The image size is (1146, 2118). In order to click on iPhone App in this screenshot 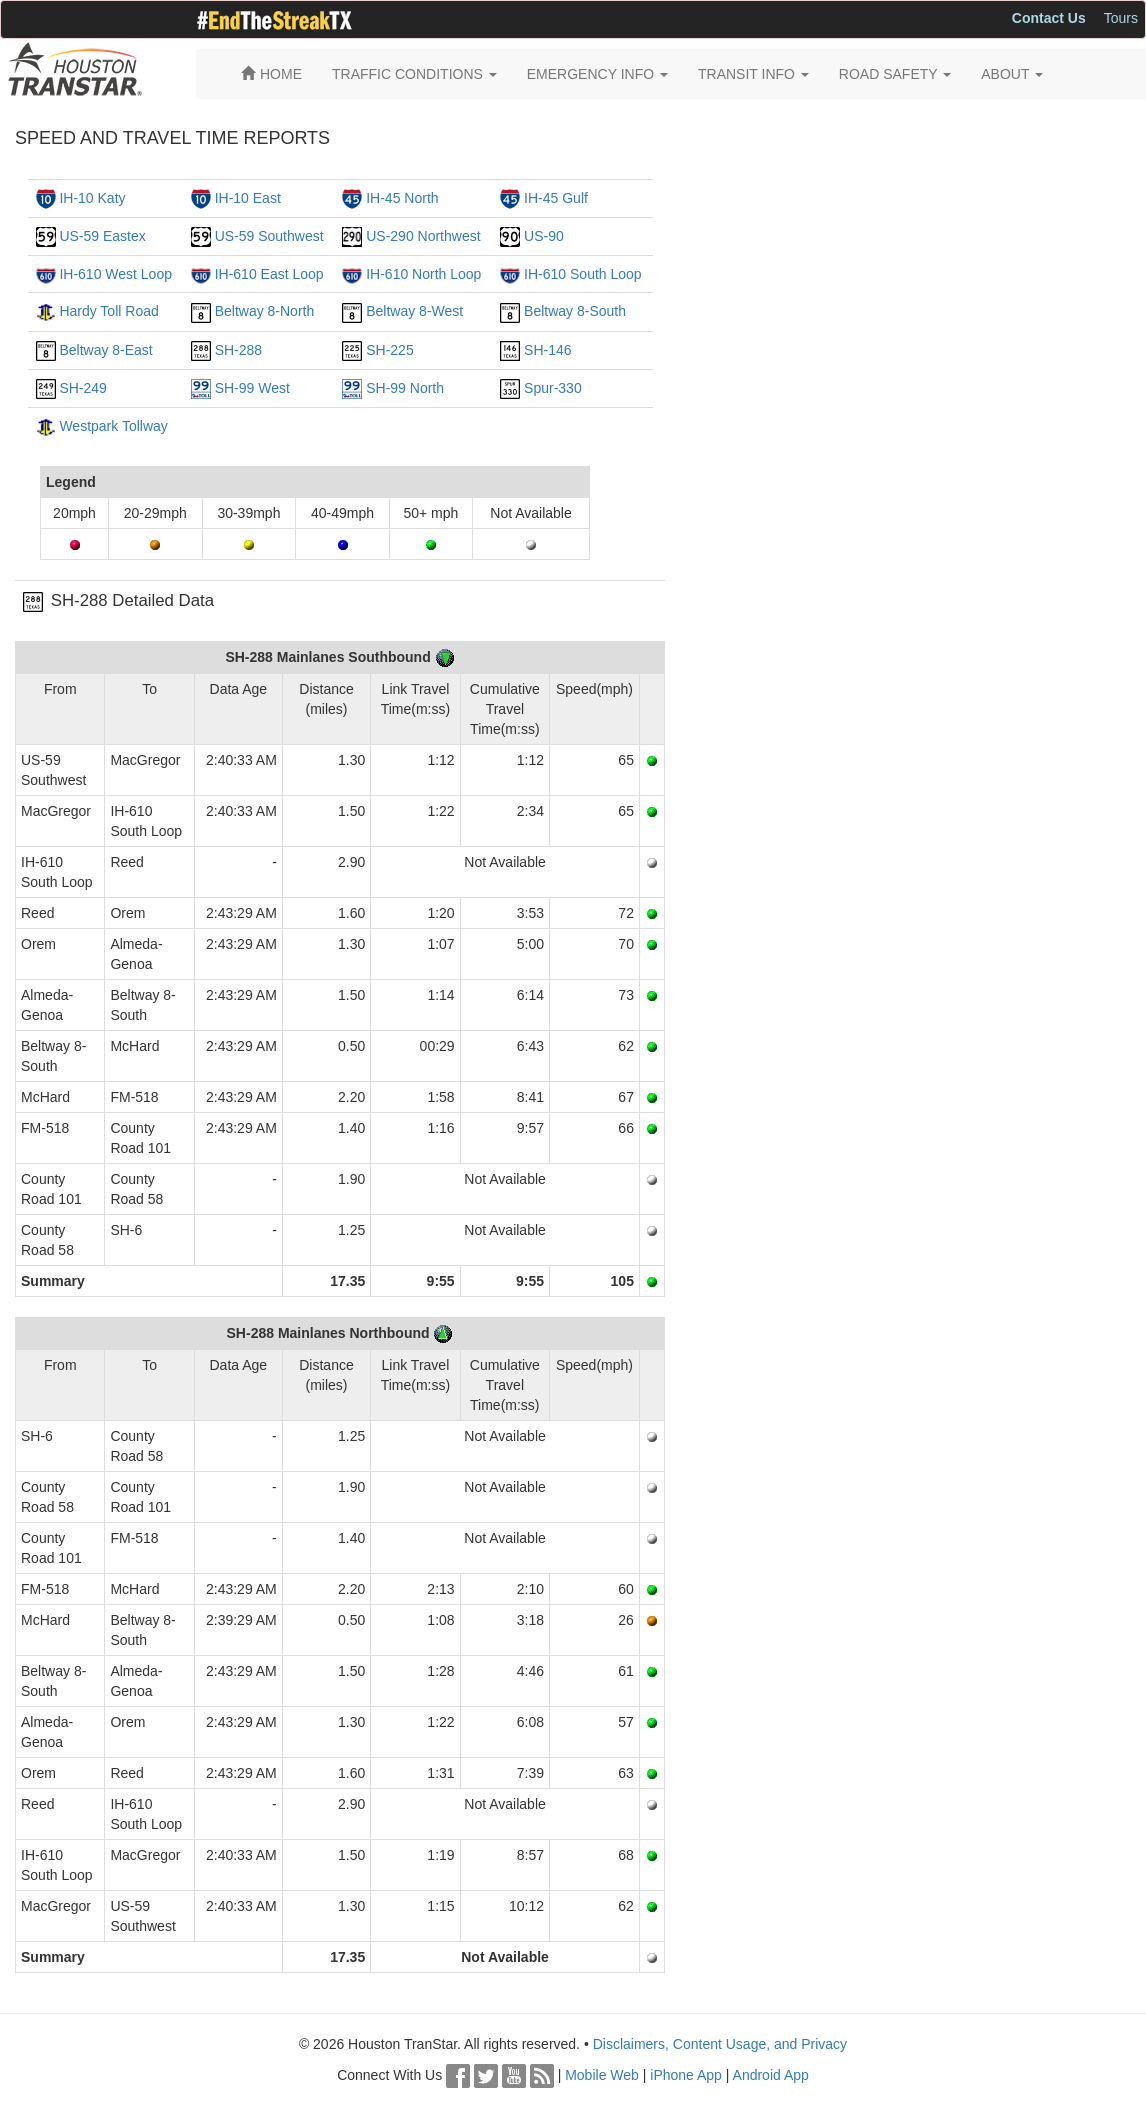, I will do `click(686, 2075)`.